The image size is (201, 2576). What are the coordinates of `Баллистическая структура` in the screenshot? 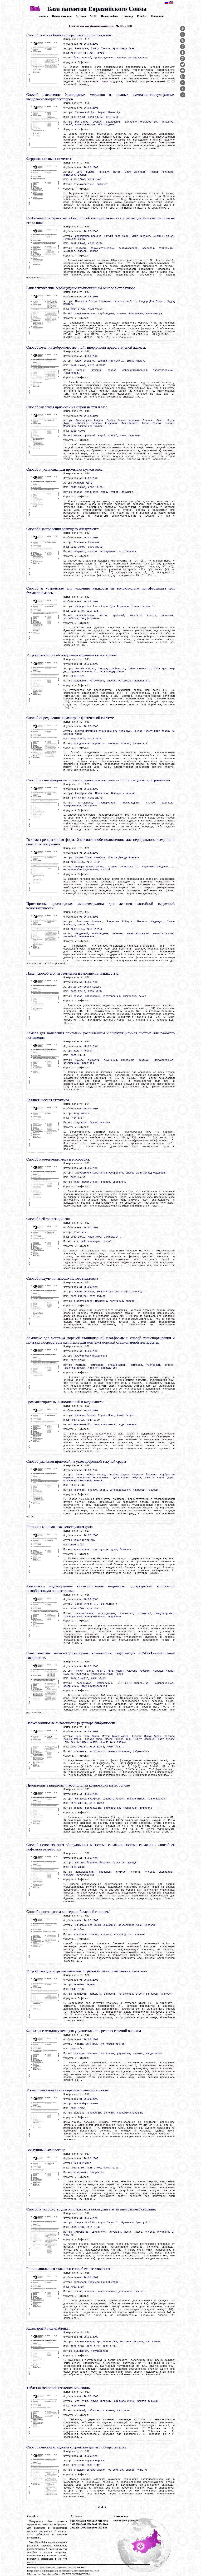 It's located at (47, 1100).